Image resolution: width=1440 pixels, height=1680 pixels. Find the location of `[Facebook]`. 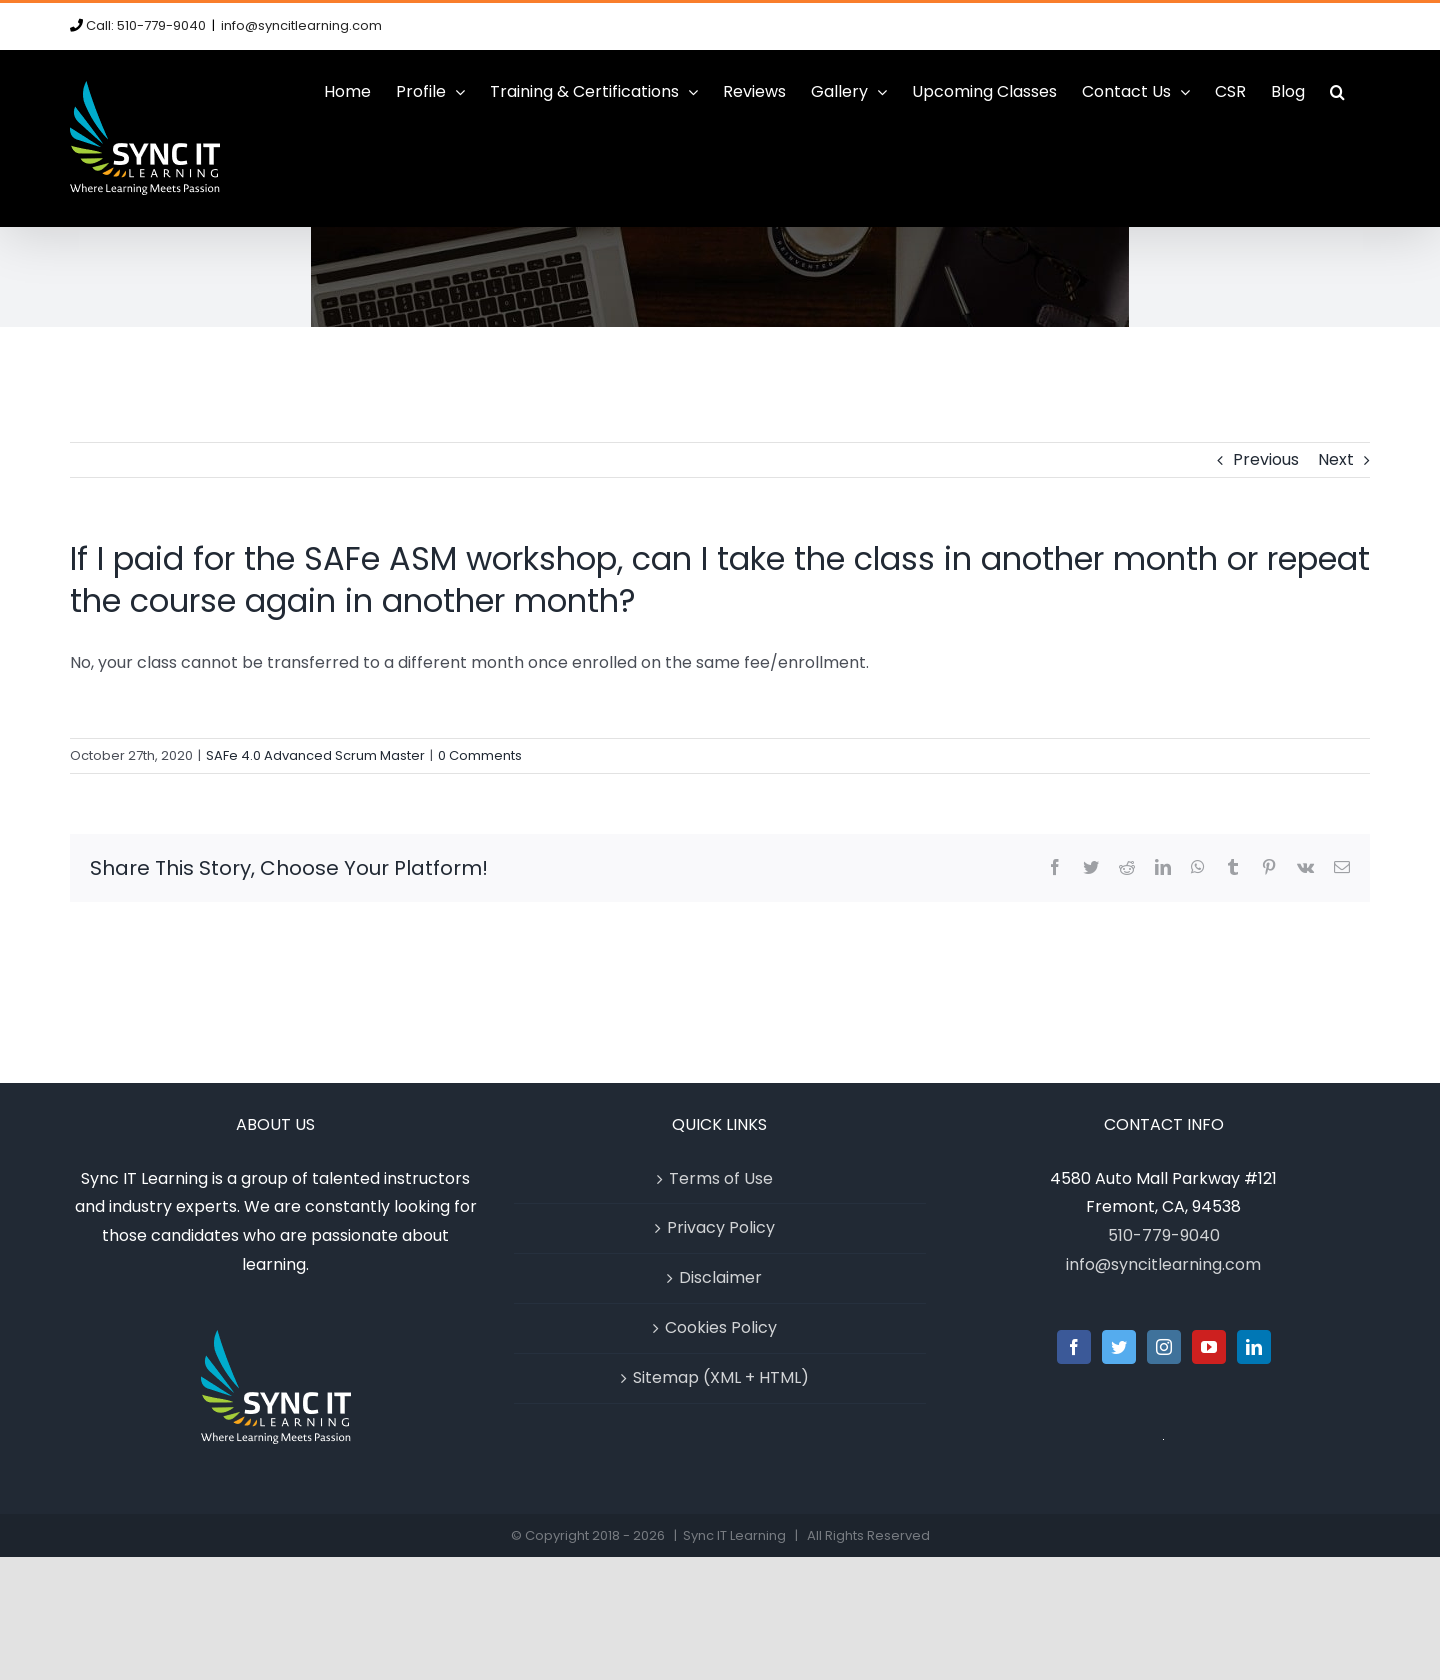

[Facebook] is located at coordinates (1074, 1347).